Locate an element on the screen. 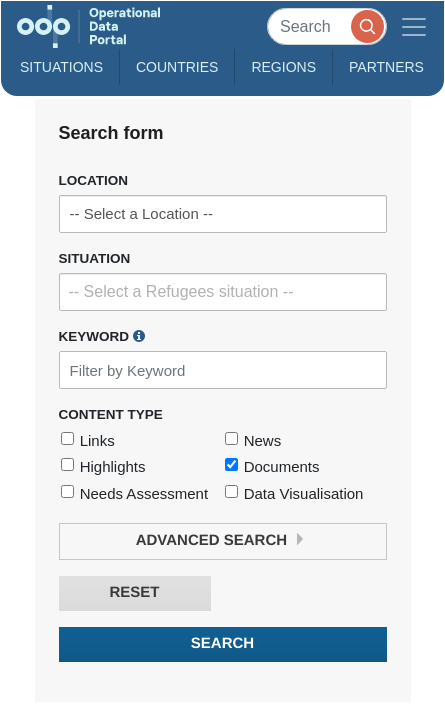  Reset is located at coordinates (134, 592).